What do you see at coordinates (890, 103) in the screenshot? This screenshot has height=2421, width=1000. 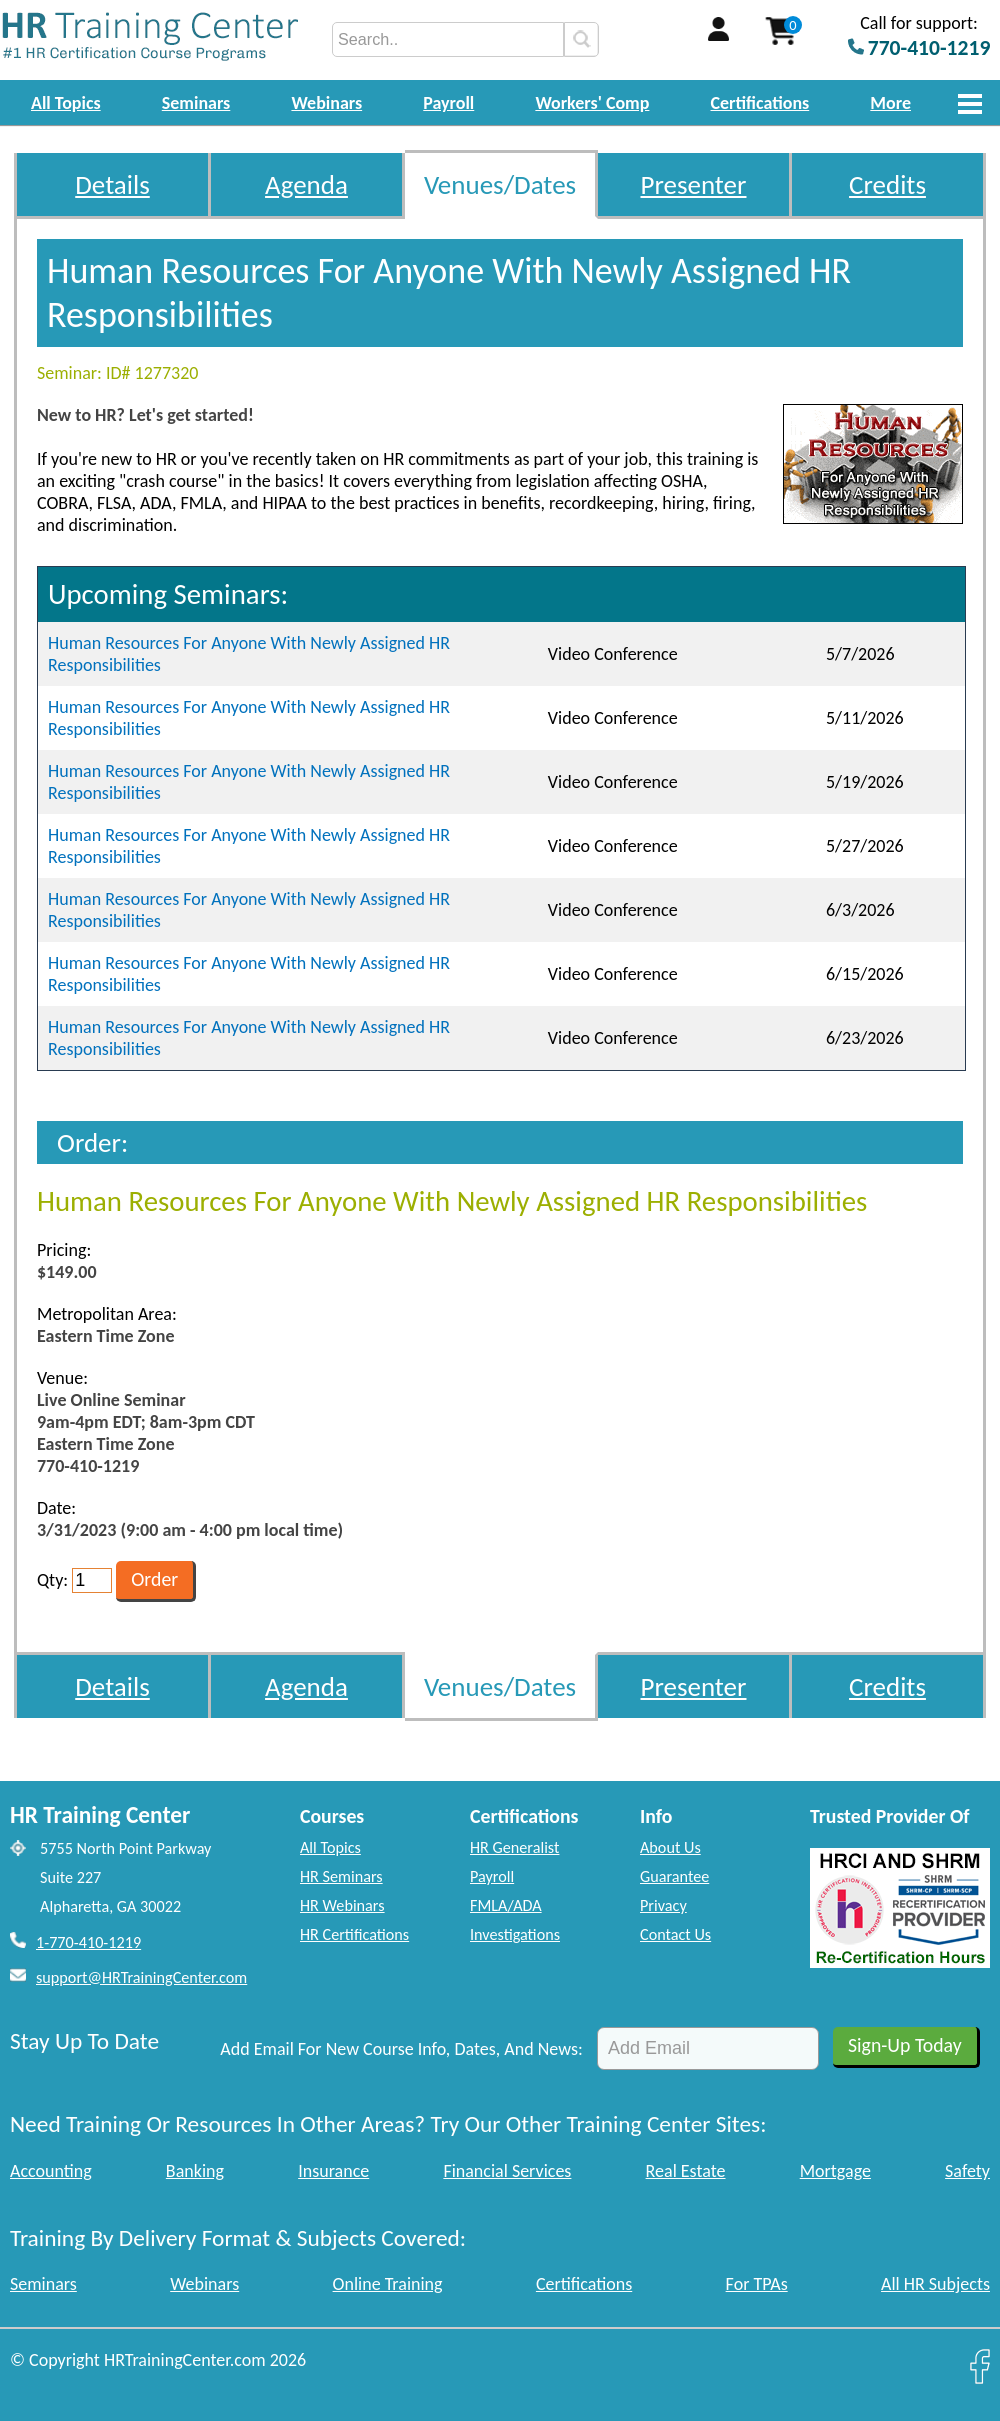 I see `More` at bounding box center [890, 103].